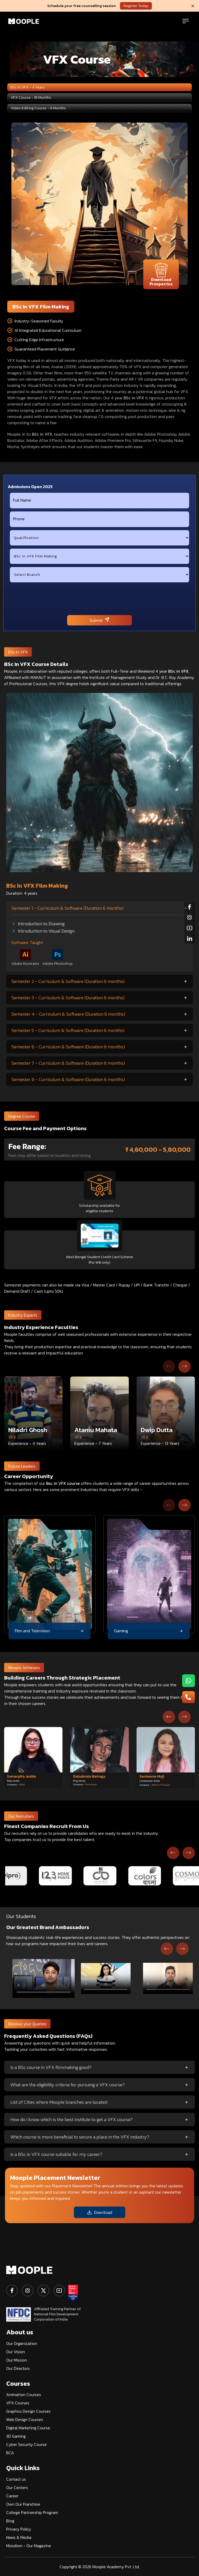 The height and width of the screenshot is (2576, 199). What do you see at coordinates (23, 2504) in the screenshot?
I see `Own Our Franchise` at bounding box center [23, 2504].